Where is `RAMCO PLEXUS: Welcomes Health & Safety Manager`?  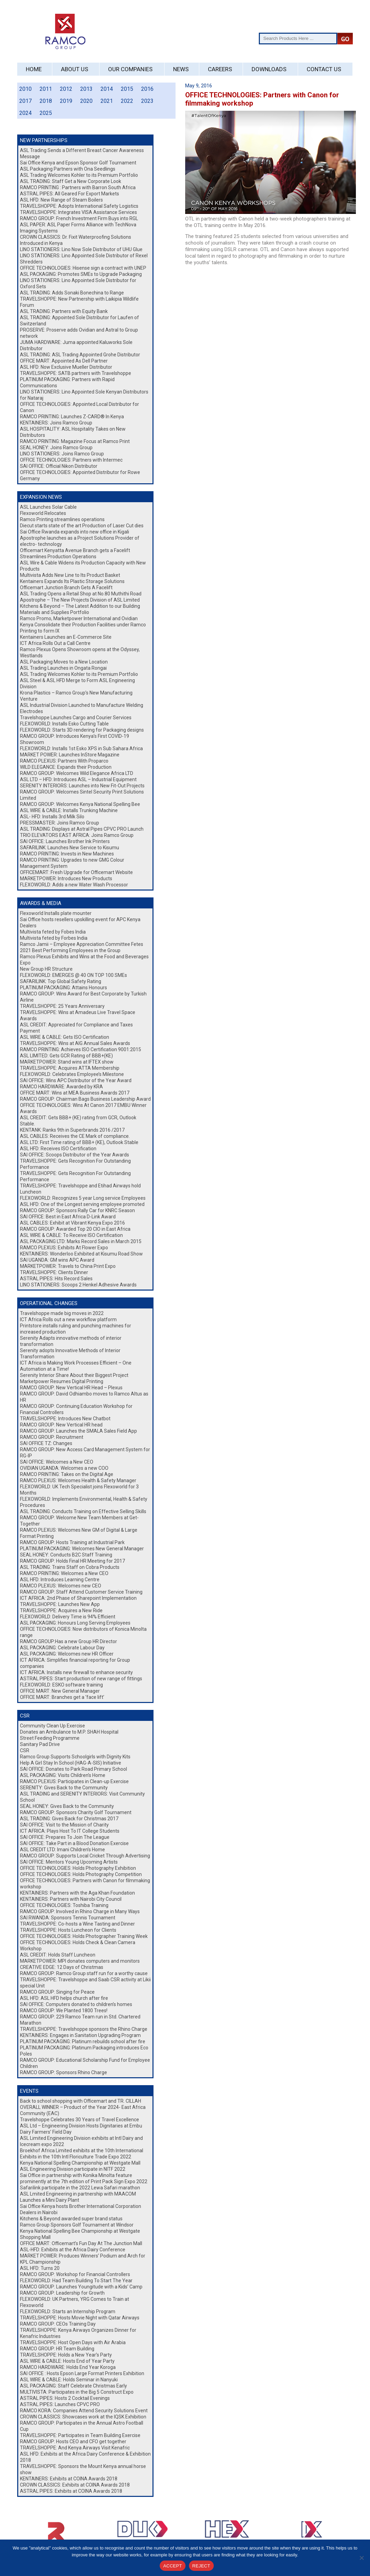
RAMCO PLEXUS: Welcomes Health & Safety Manager is located at coordinates (78, 1480).